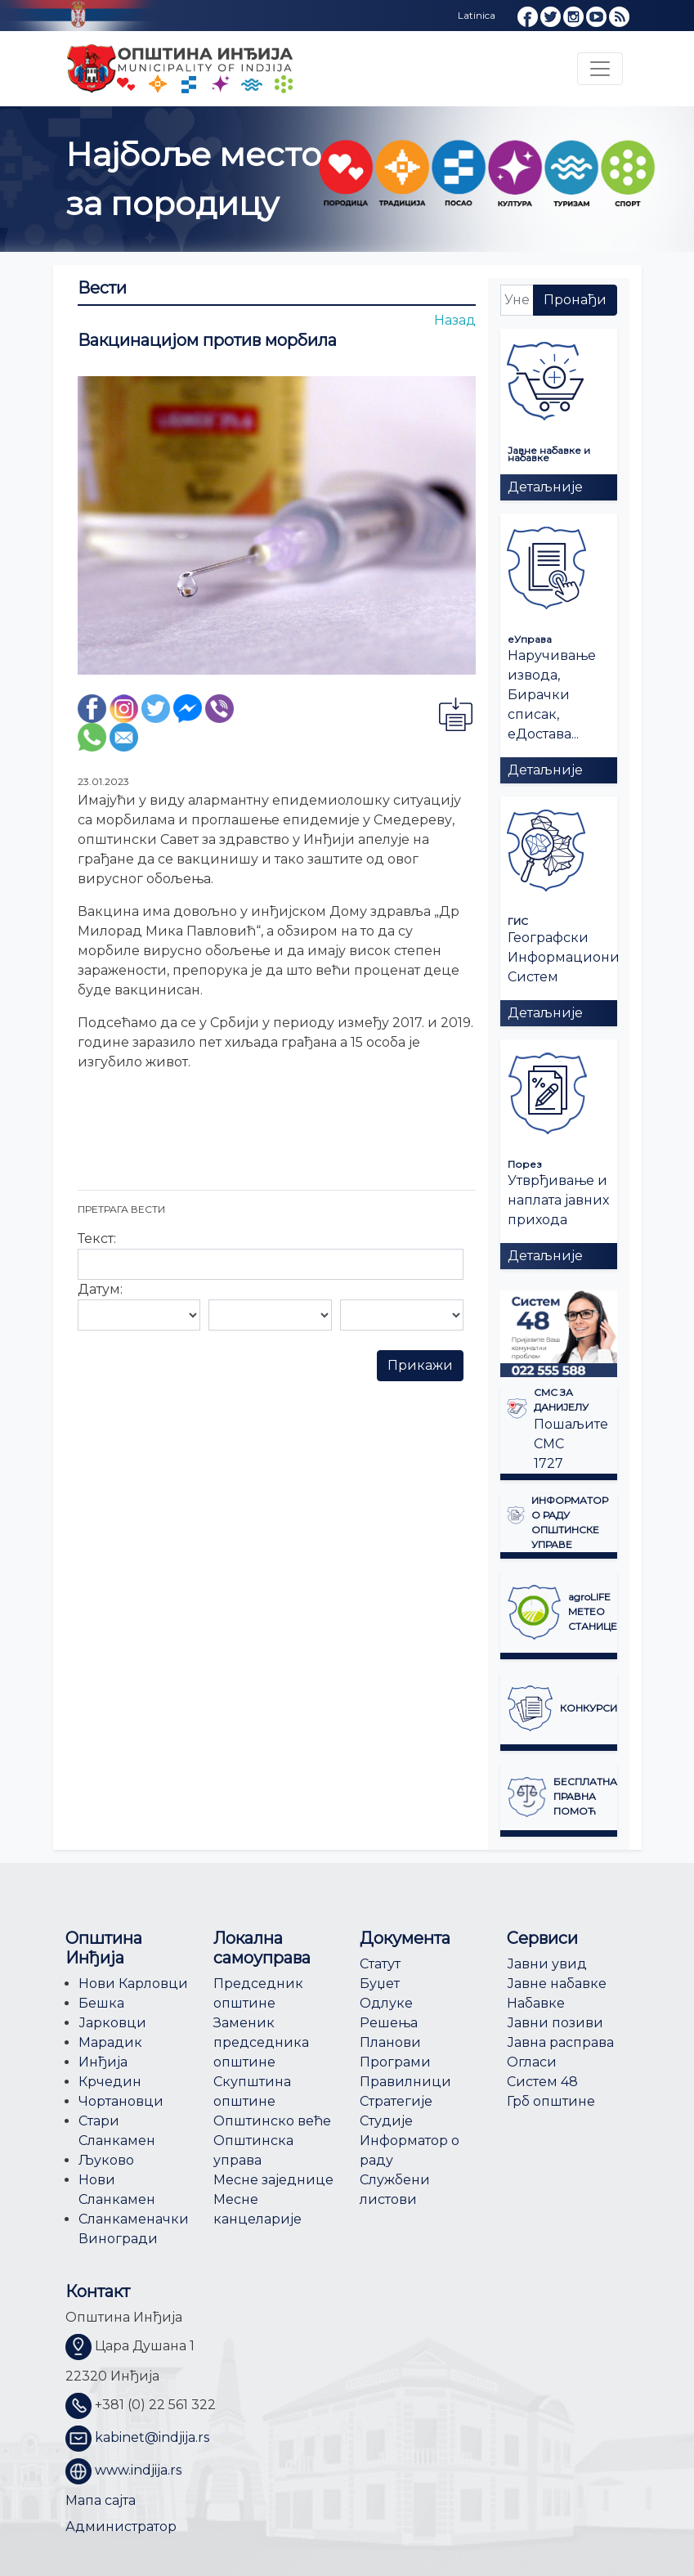  I want to click on Љуково, so click(106, 2160).